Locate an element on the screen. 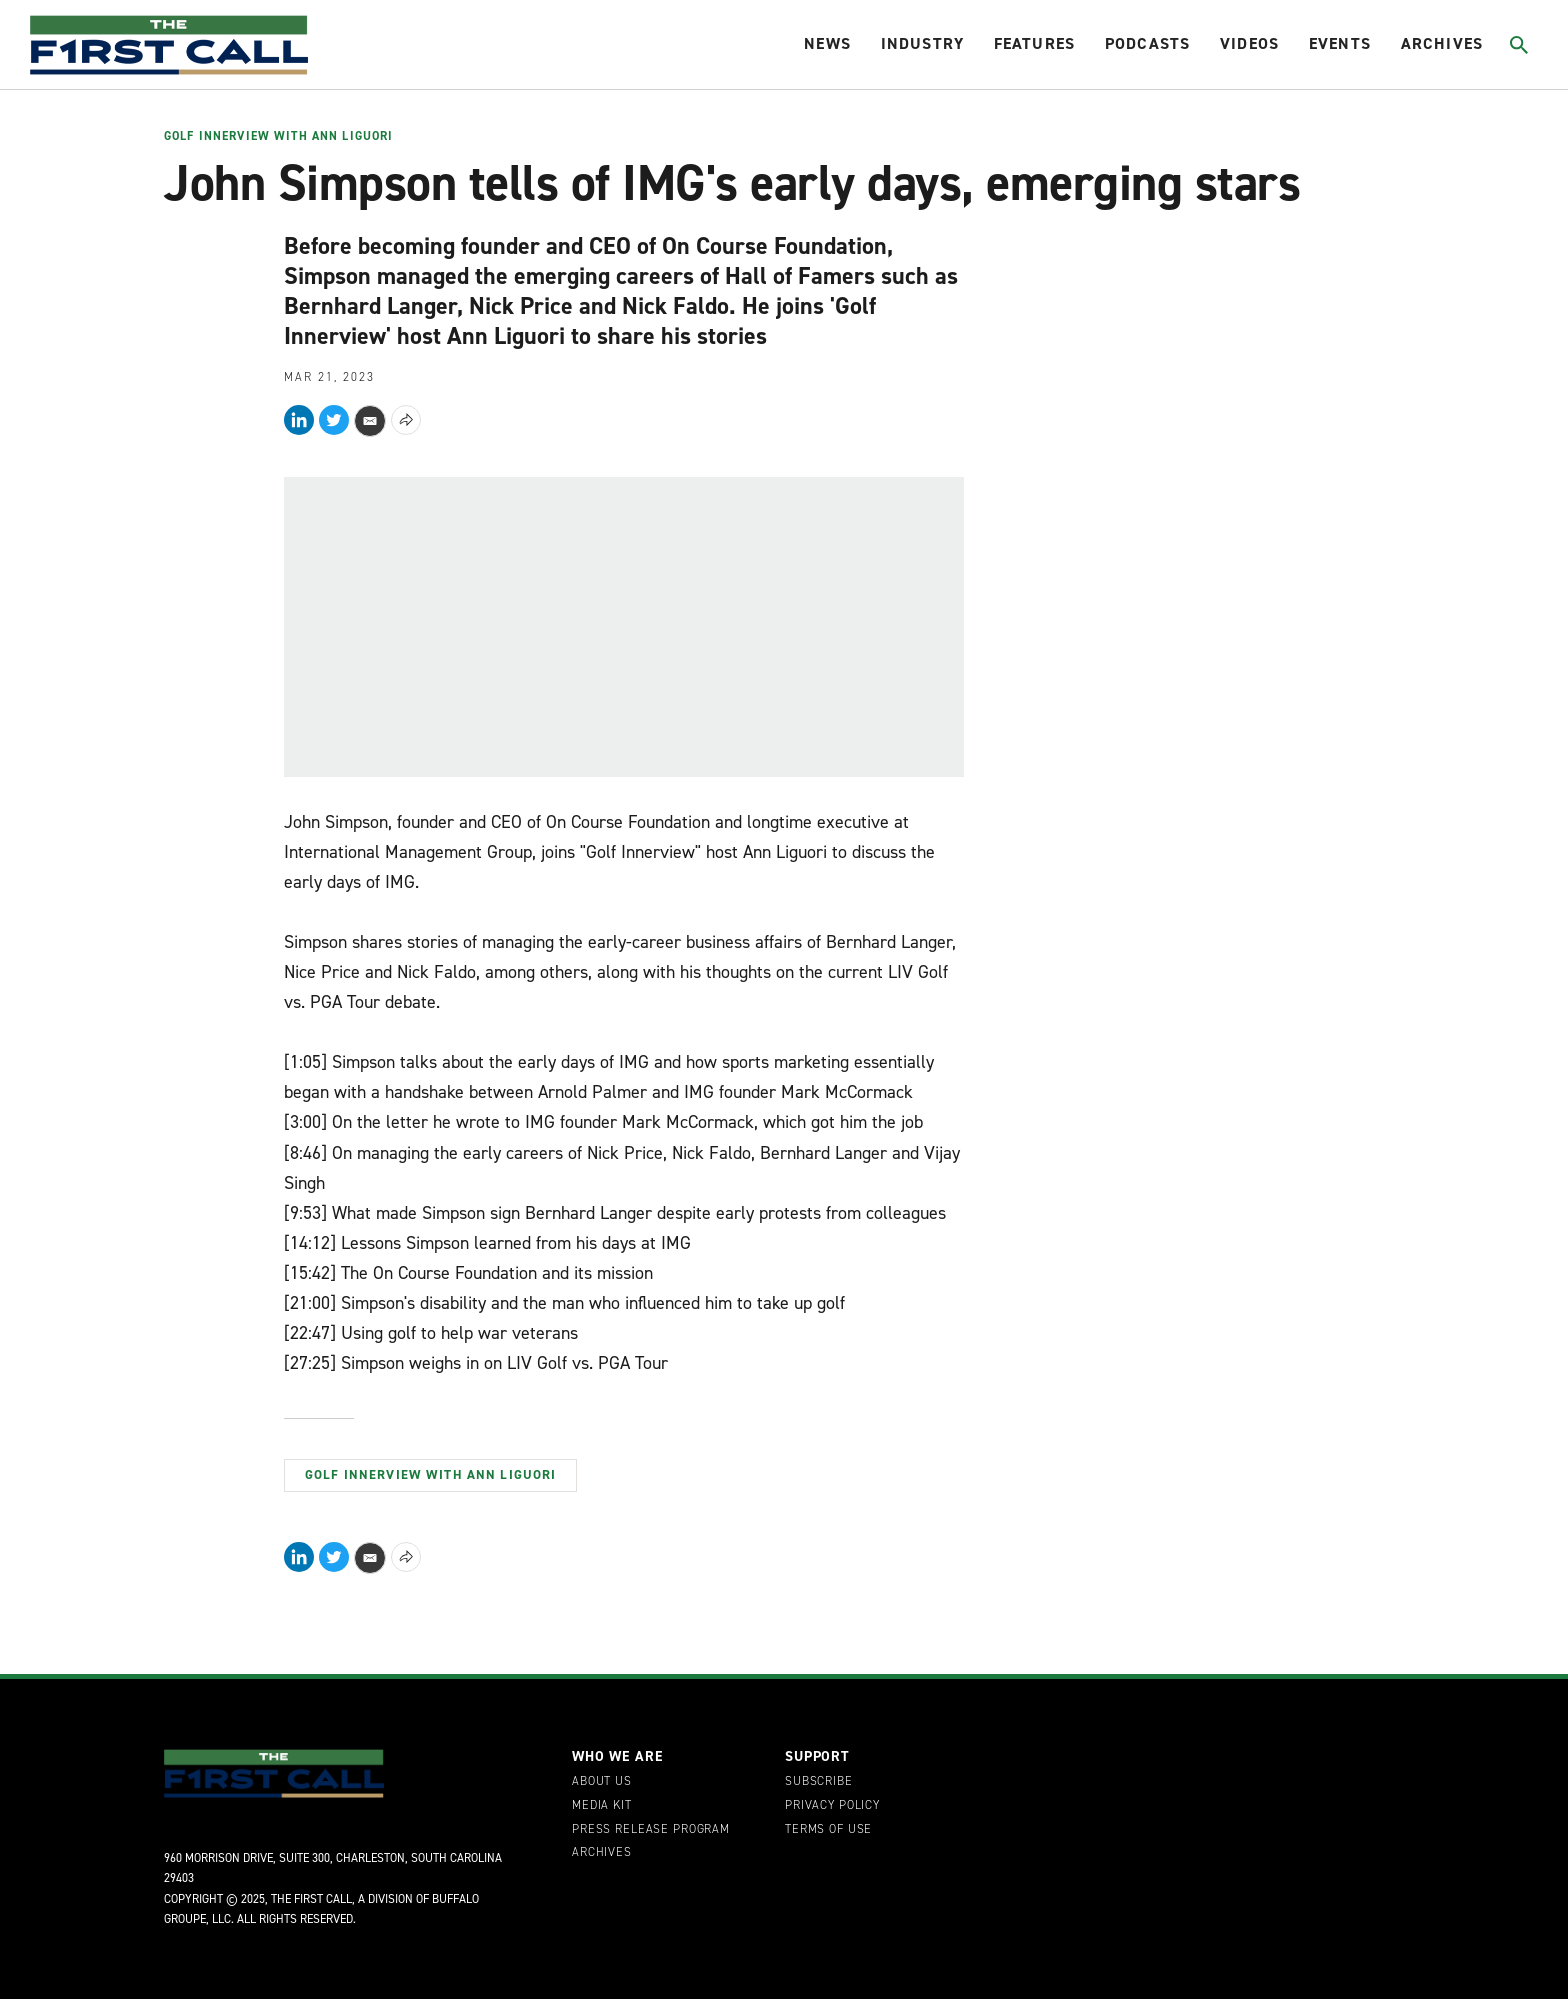 This screenshot has width=1568, height=1999. Industry is located at coordinates (922, 43).